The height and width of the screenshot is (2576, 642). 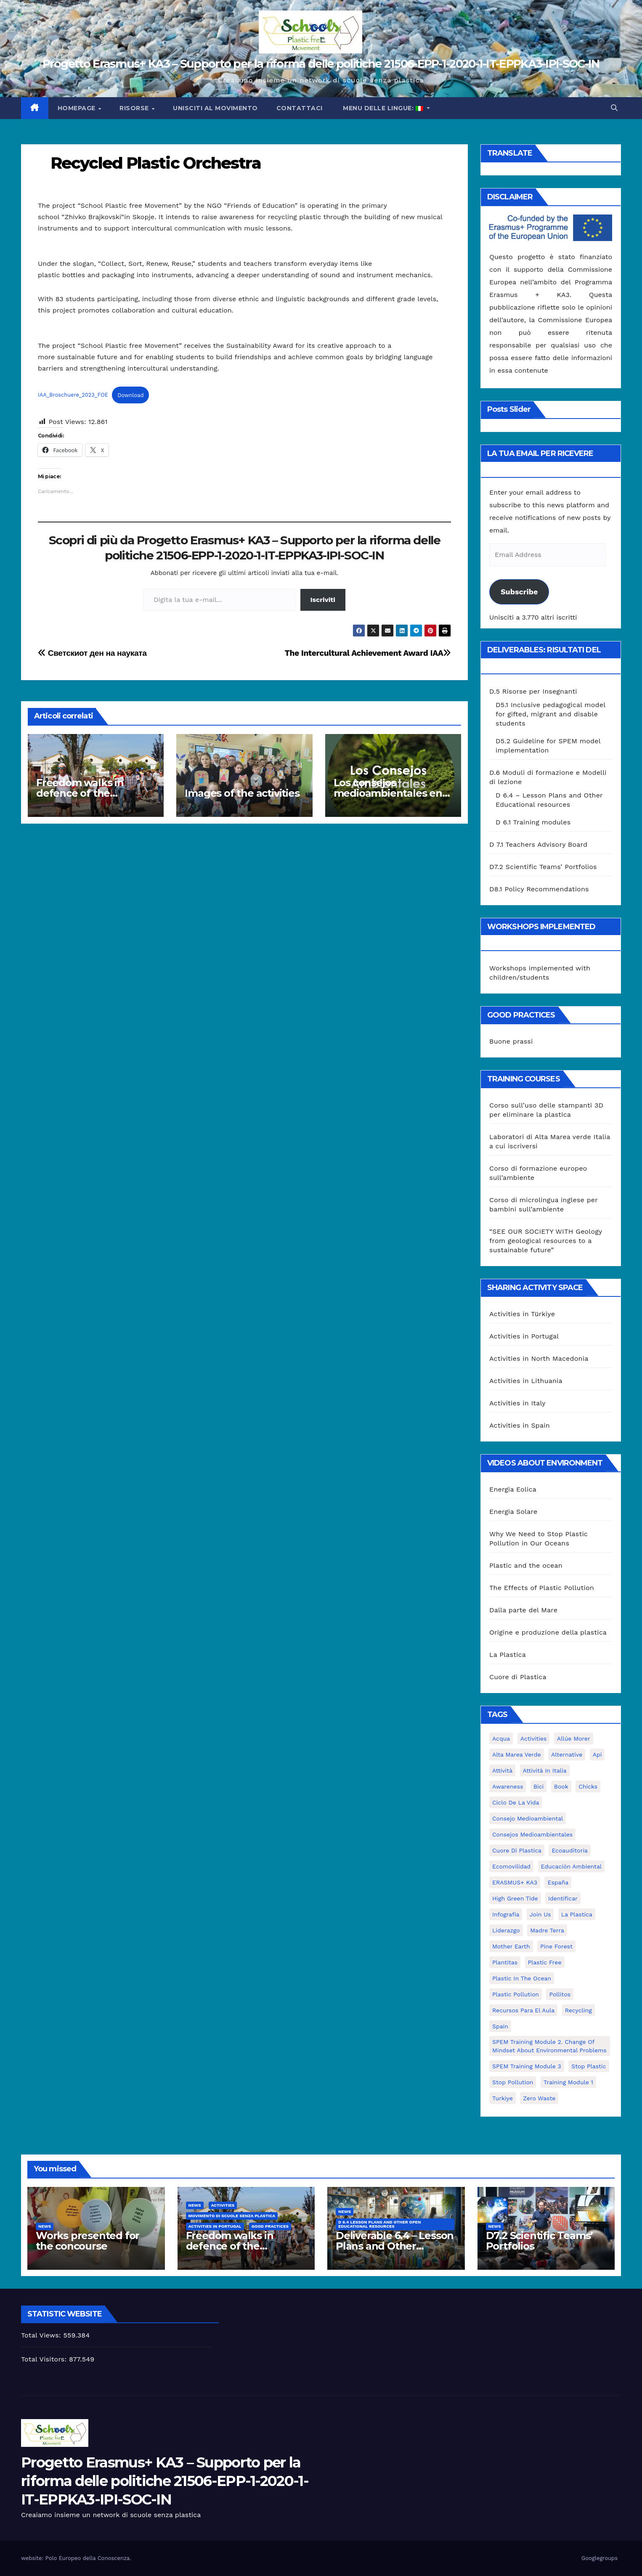 I want to click on Total Visitors:, so click(x=45, y=2359).